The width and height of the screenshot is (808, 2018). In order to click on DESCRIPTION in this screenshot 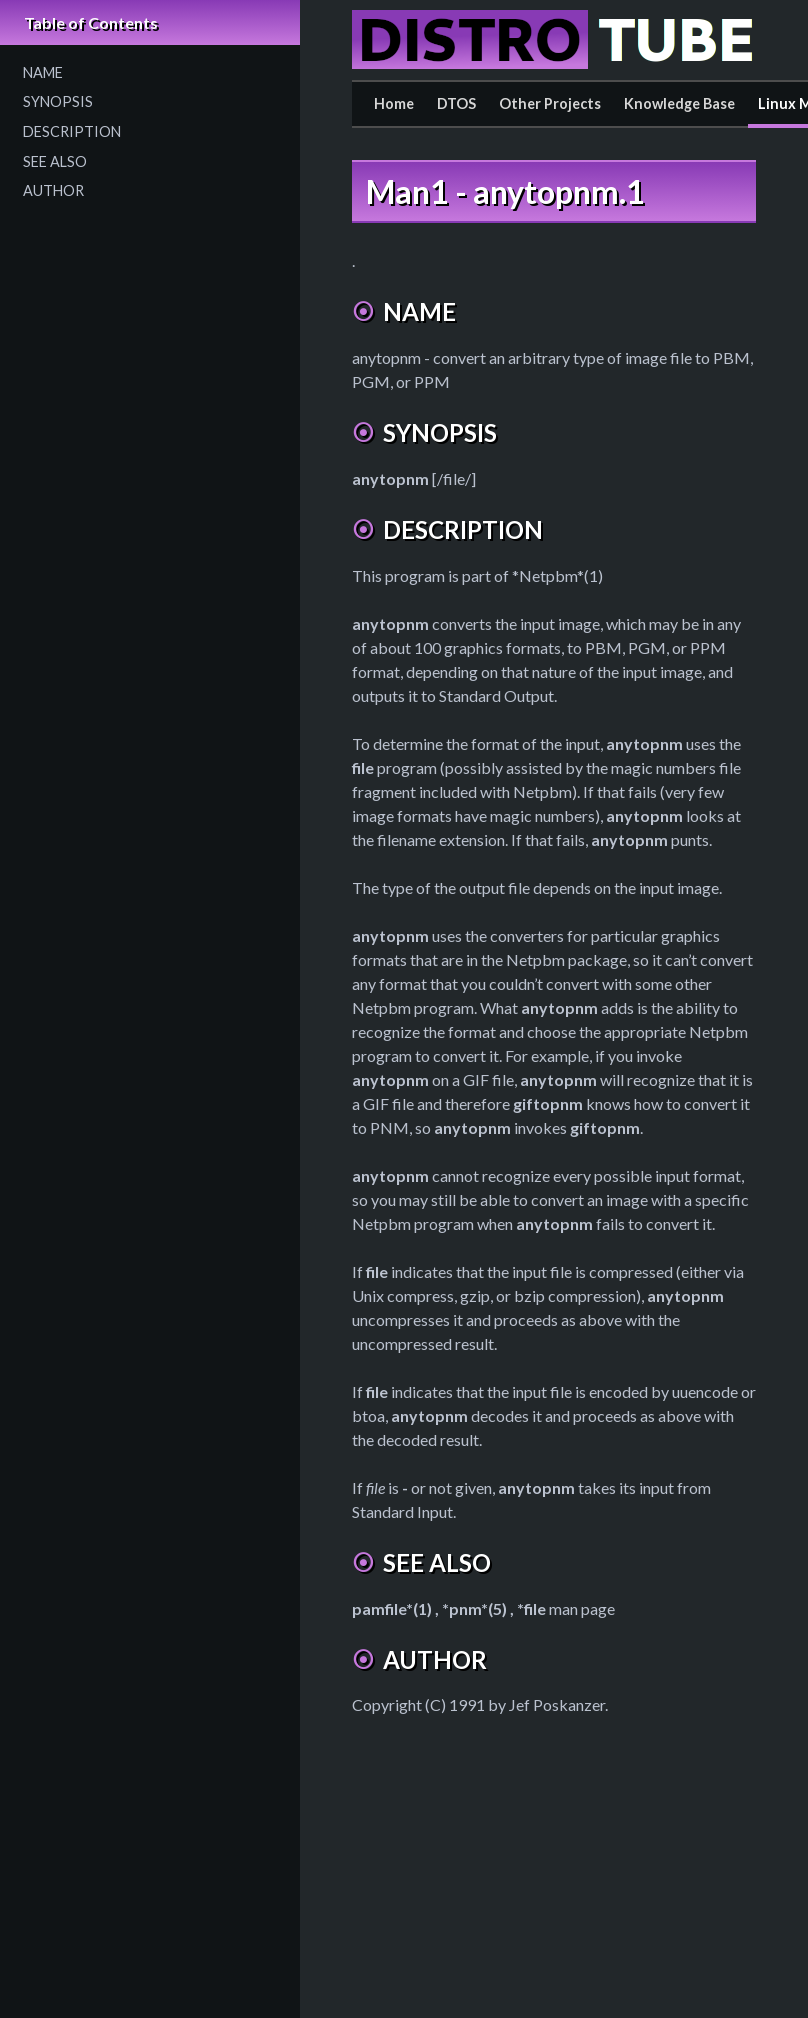, I will do `click(72, 131)`.